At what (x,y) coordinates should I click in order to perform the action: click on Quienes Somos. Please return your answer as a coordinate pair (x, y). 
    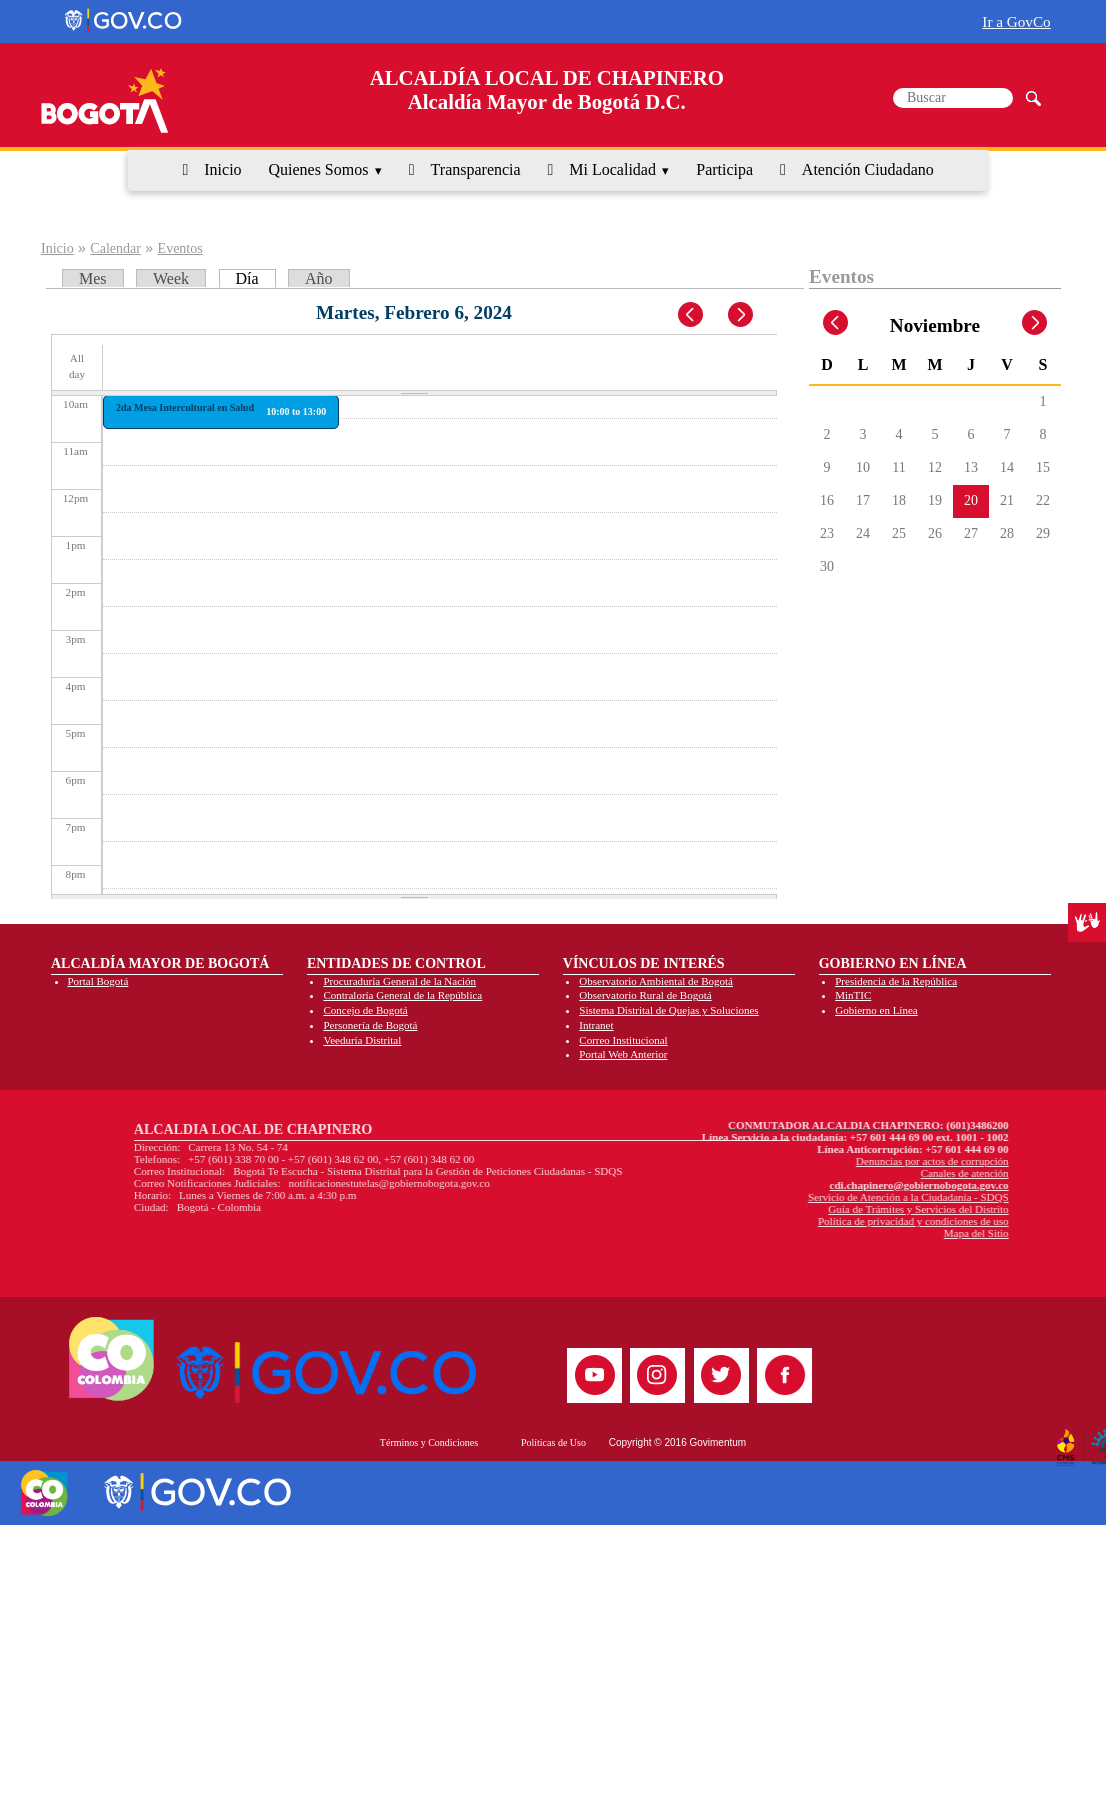
    Looking at the image, I should click on (318, 169).